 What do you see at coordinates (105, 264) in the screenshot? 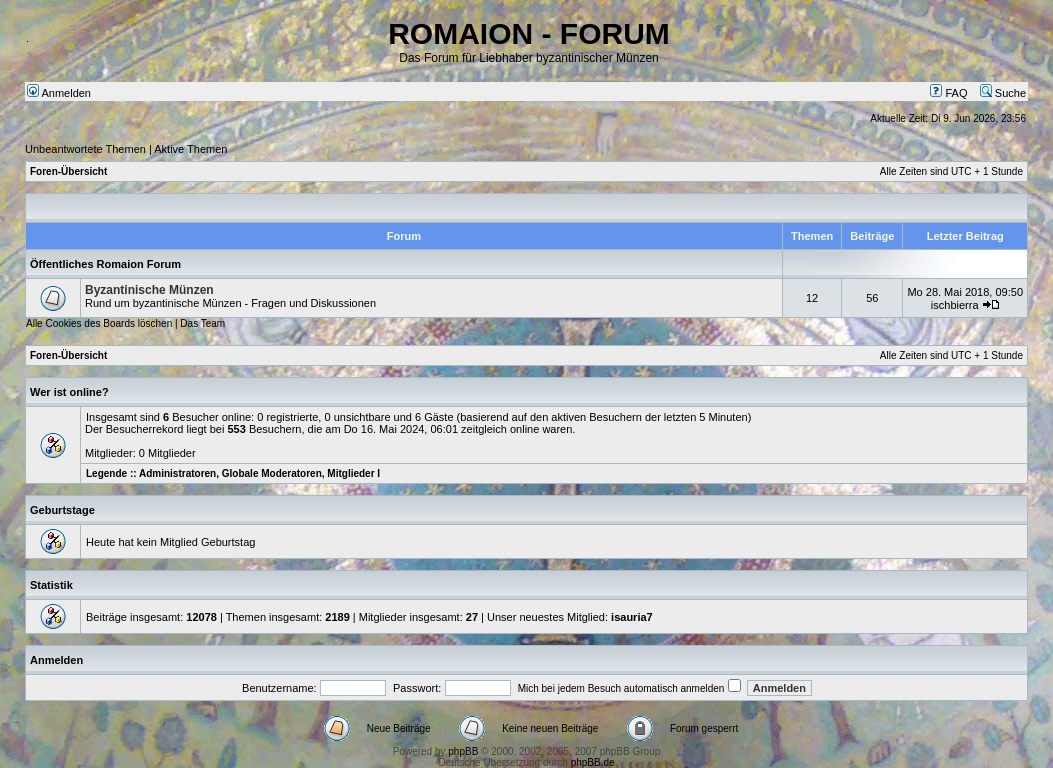
I see `Öffentliches Romaion Forum` at bounding box center [105, 264].